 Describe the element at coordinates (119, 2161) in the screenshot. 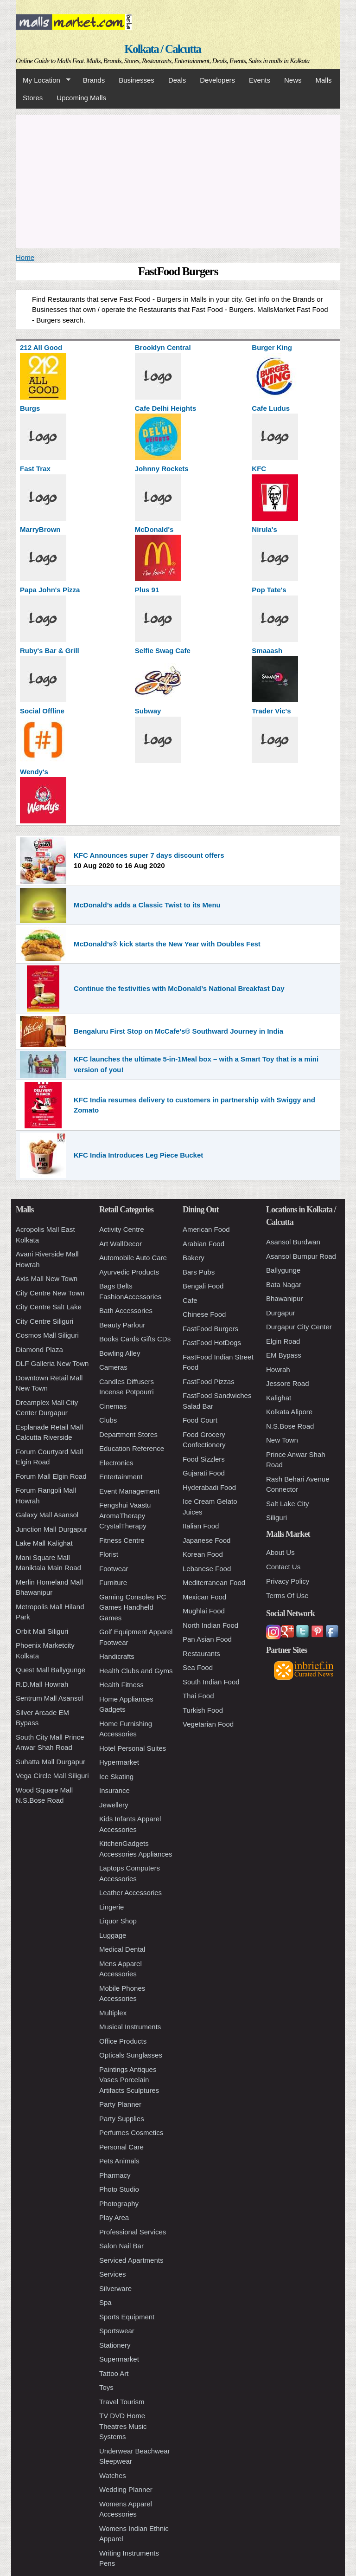

I see `Pets Animals` at that location.